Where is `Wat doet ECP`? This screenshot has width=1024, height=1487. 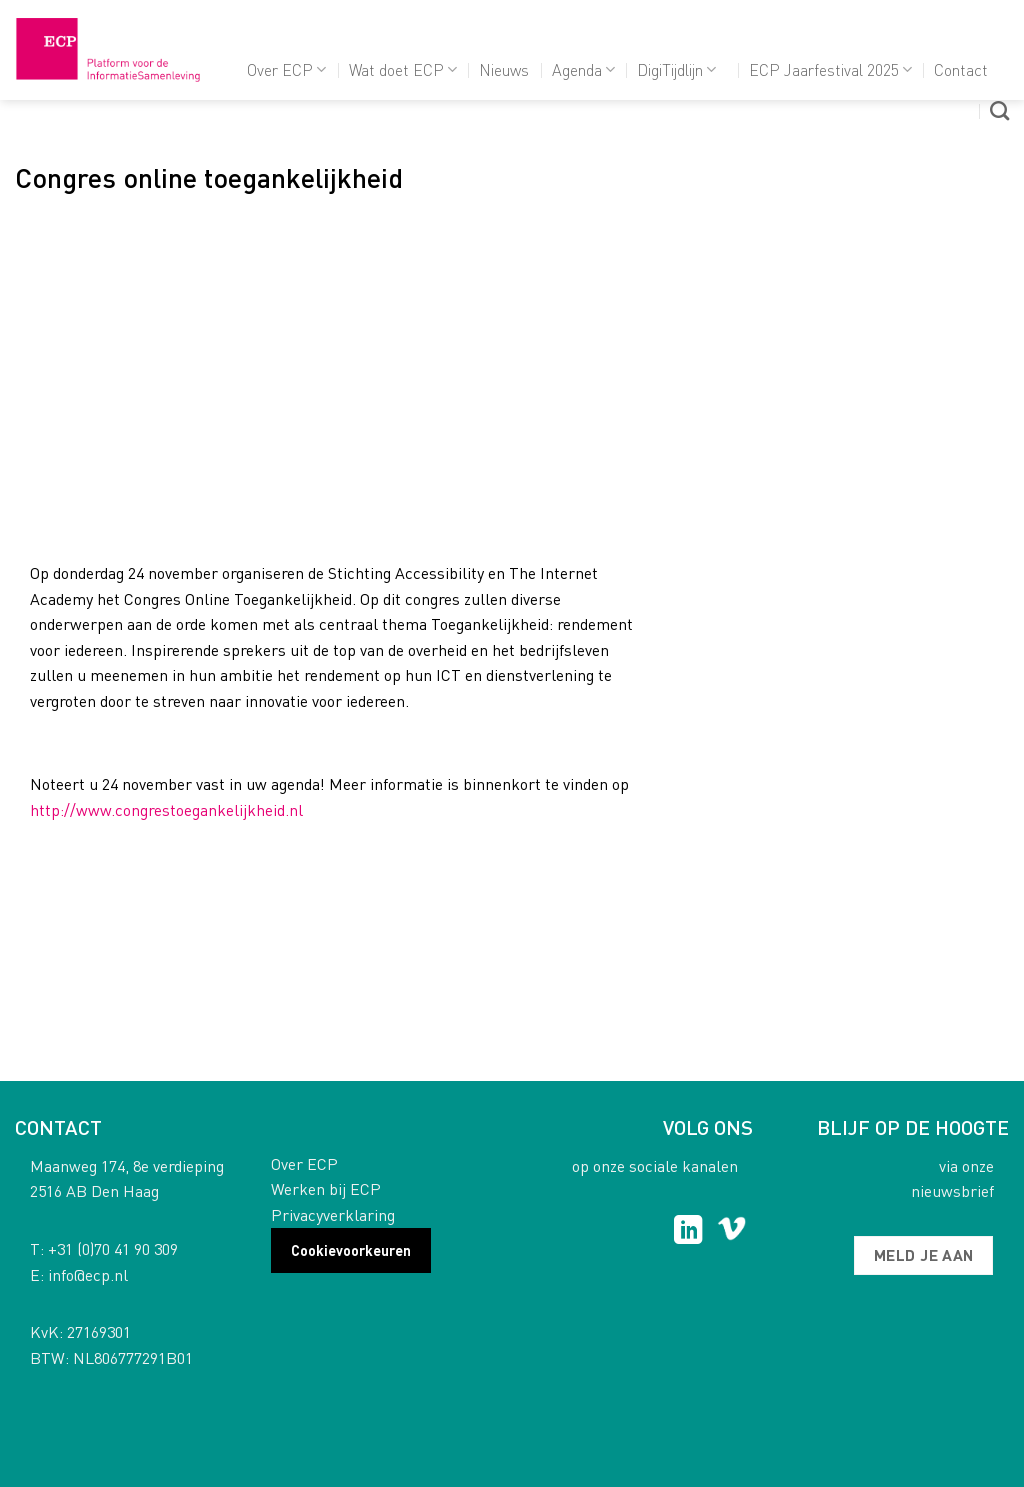 Wat doet ECP is located at coordinates (403, 69).